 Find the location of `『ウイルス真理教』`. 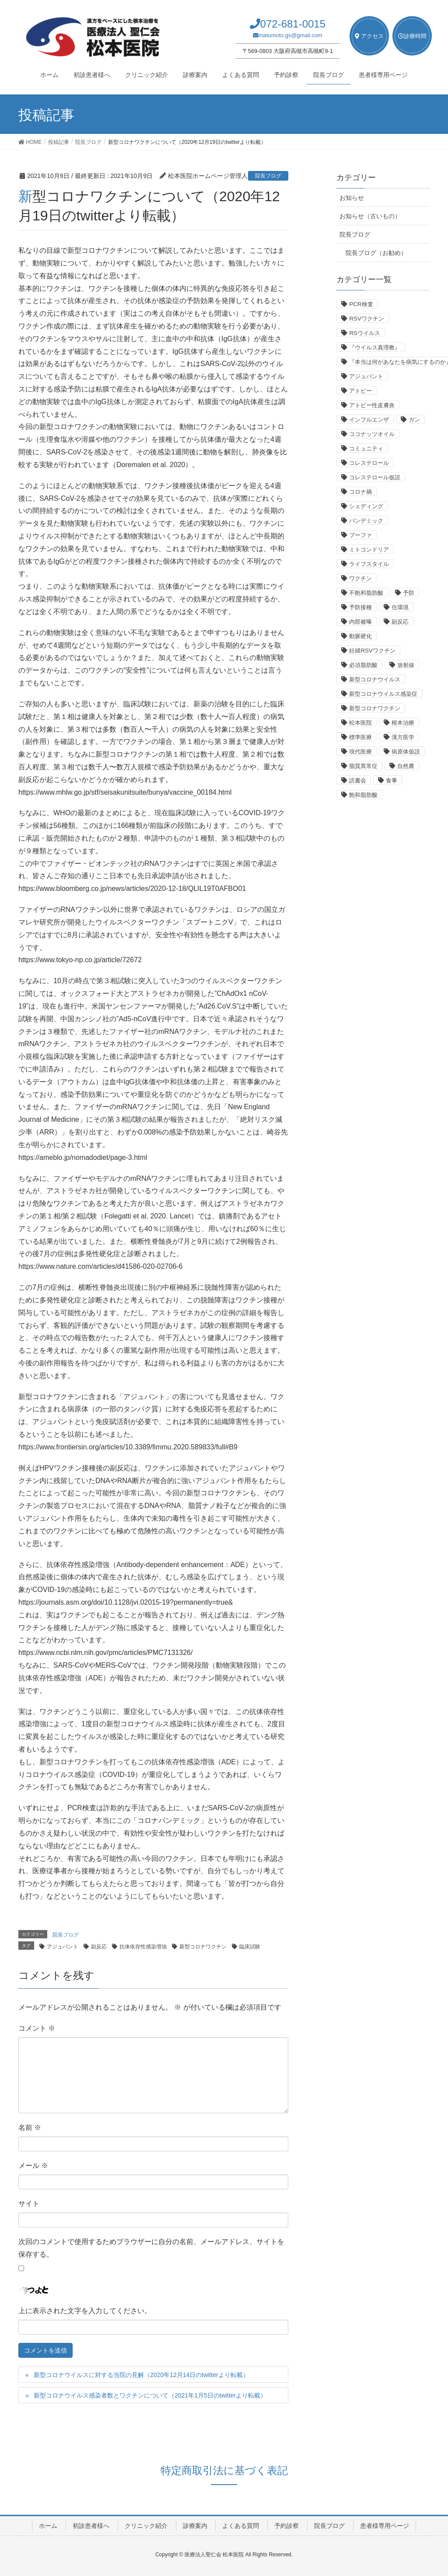

『ウイルス真理教』 is located at coordinates (374, 347).